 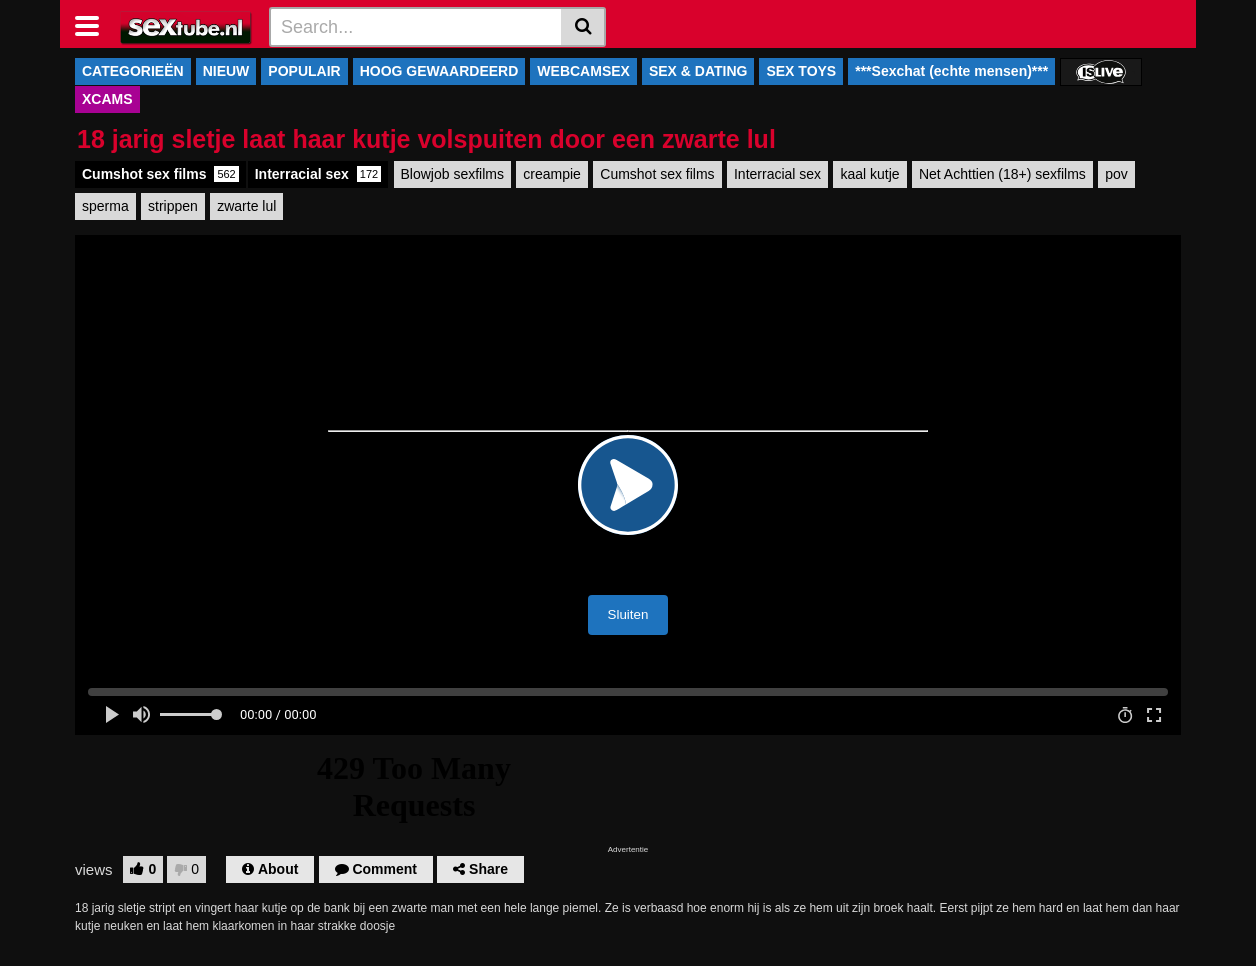 I want to click on sperma, so click(x=105, y=206).